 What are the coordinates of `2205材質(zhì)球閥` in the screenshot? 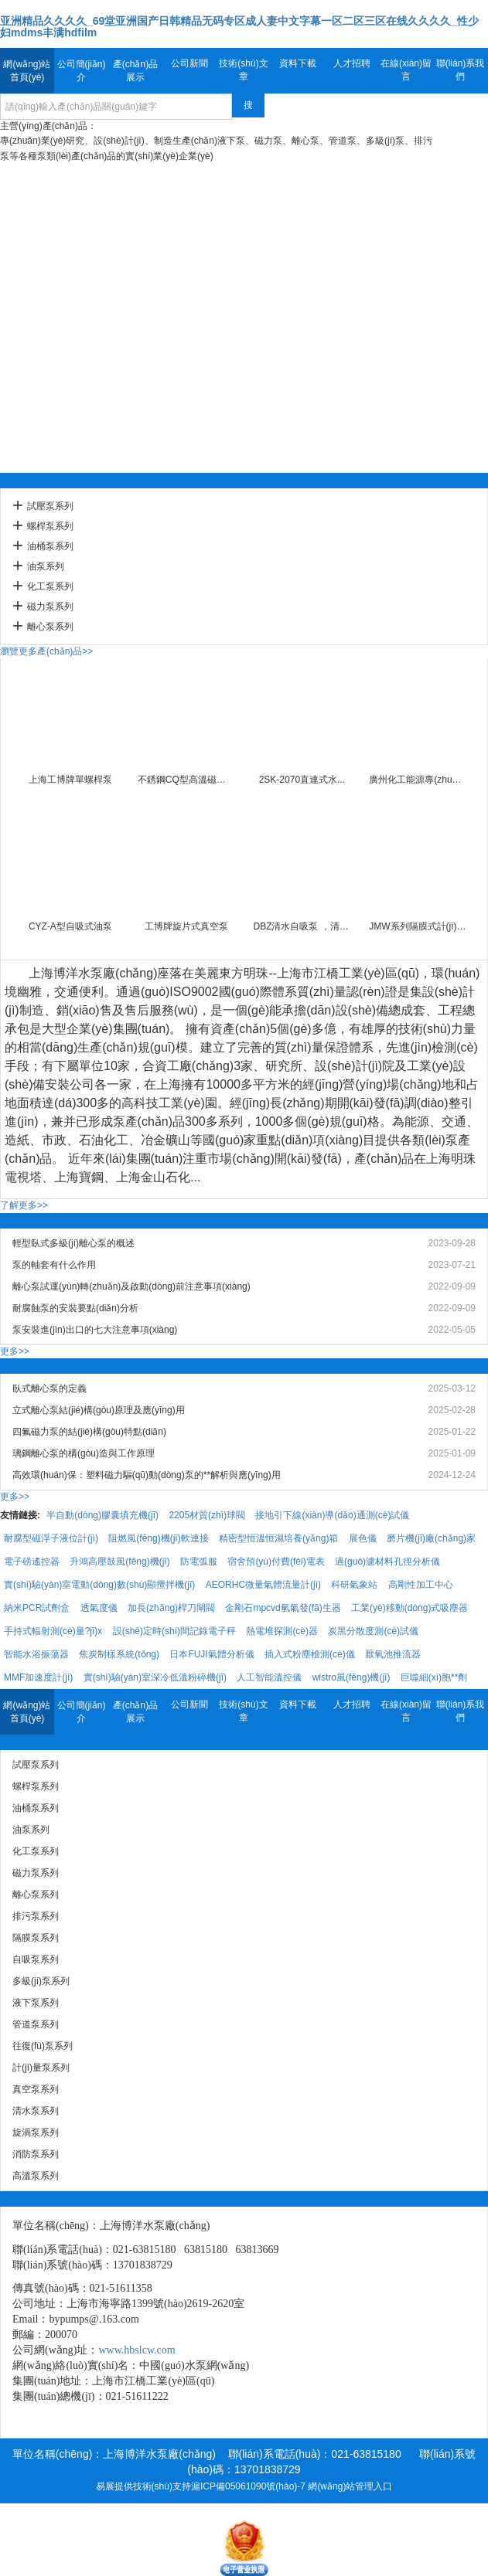 It's located at (207, 1515).